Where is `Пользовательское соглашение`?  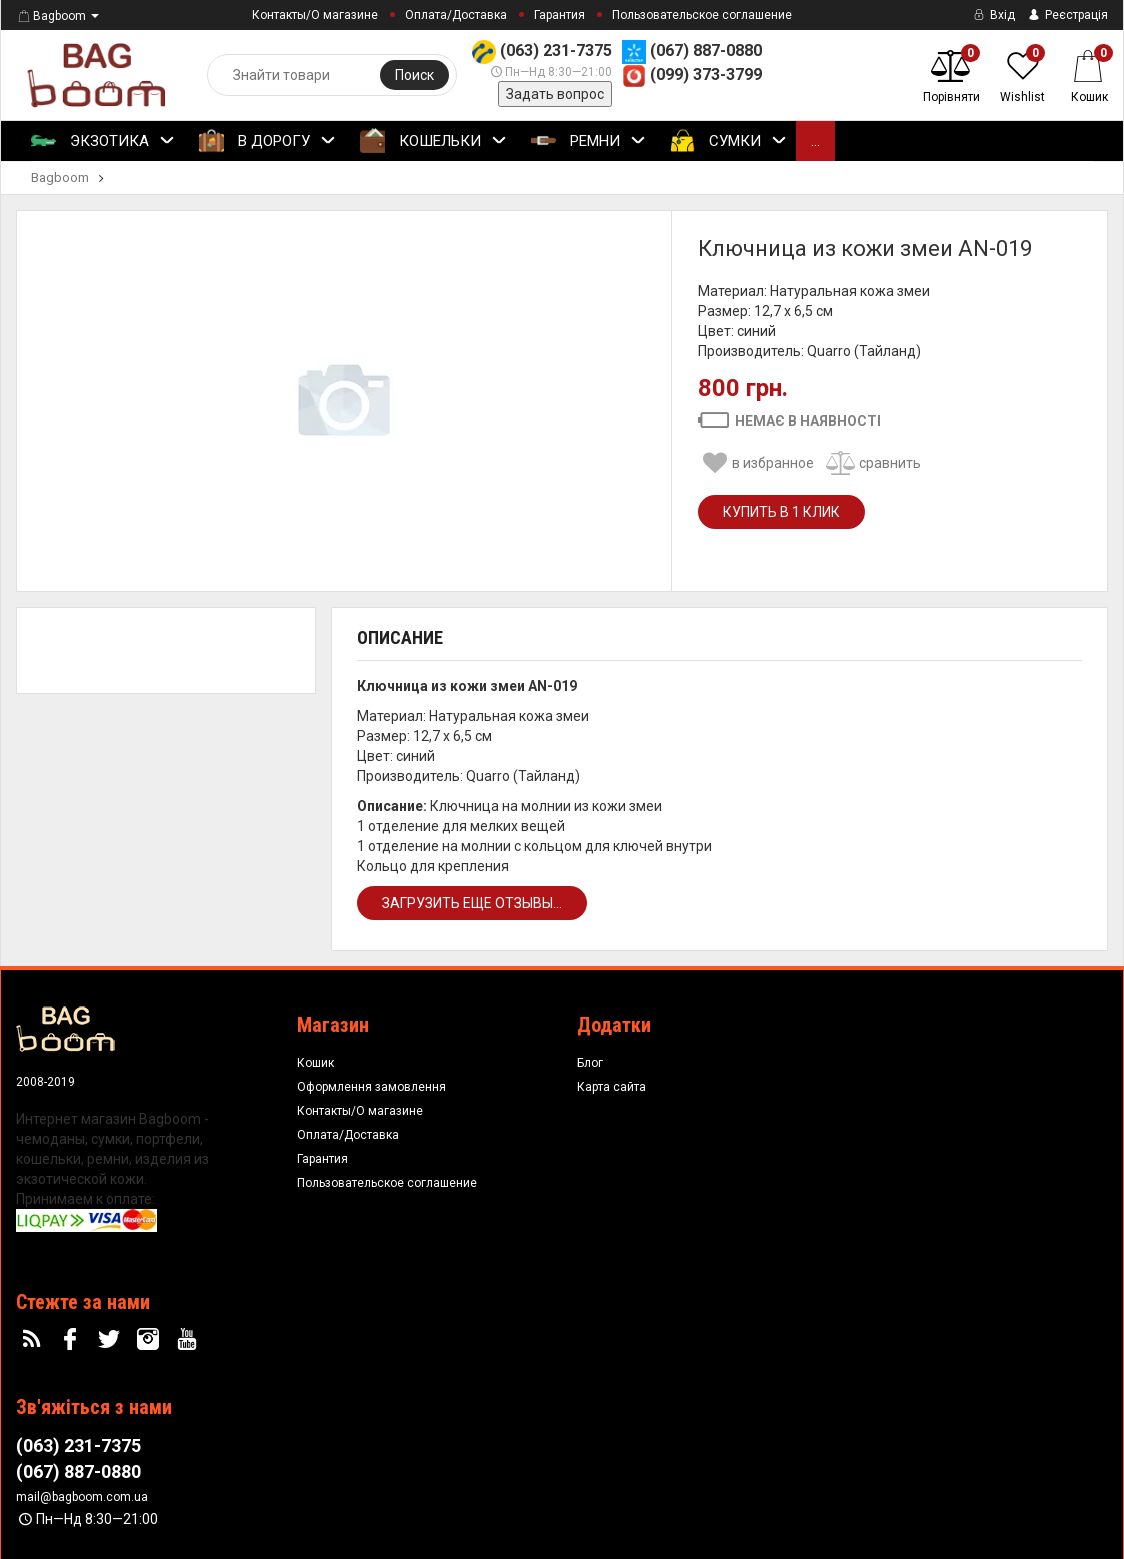
Пользовательское соглашение is located at coordinates (702, 15).